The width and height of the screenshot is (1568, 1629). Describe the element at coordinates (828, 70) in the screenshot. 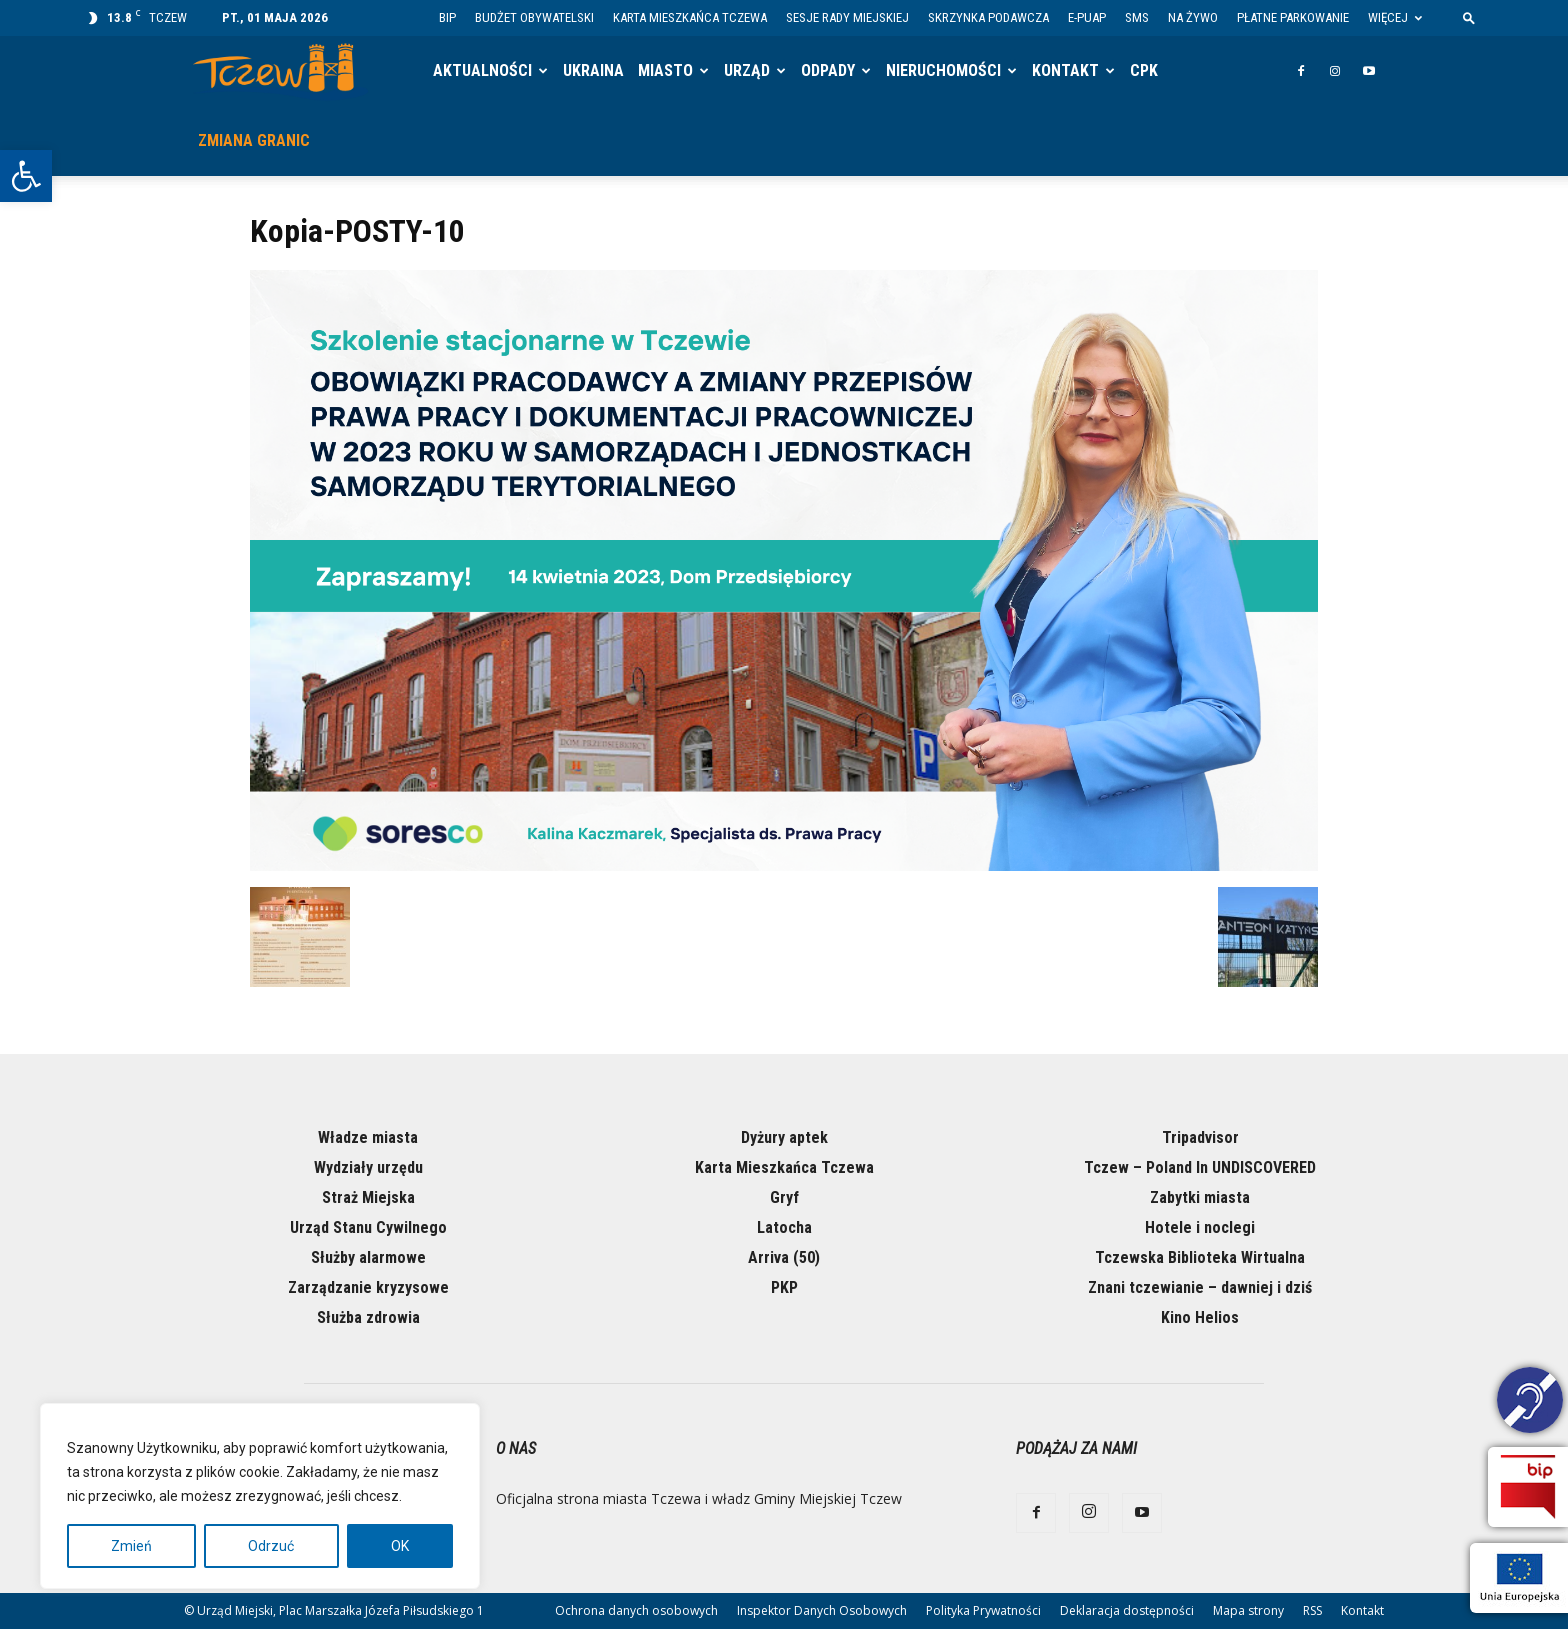

I see `Odpady` at that location.